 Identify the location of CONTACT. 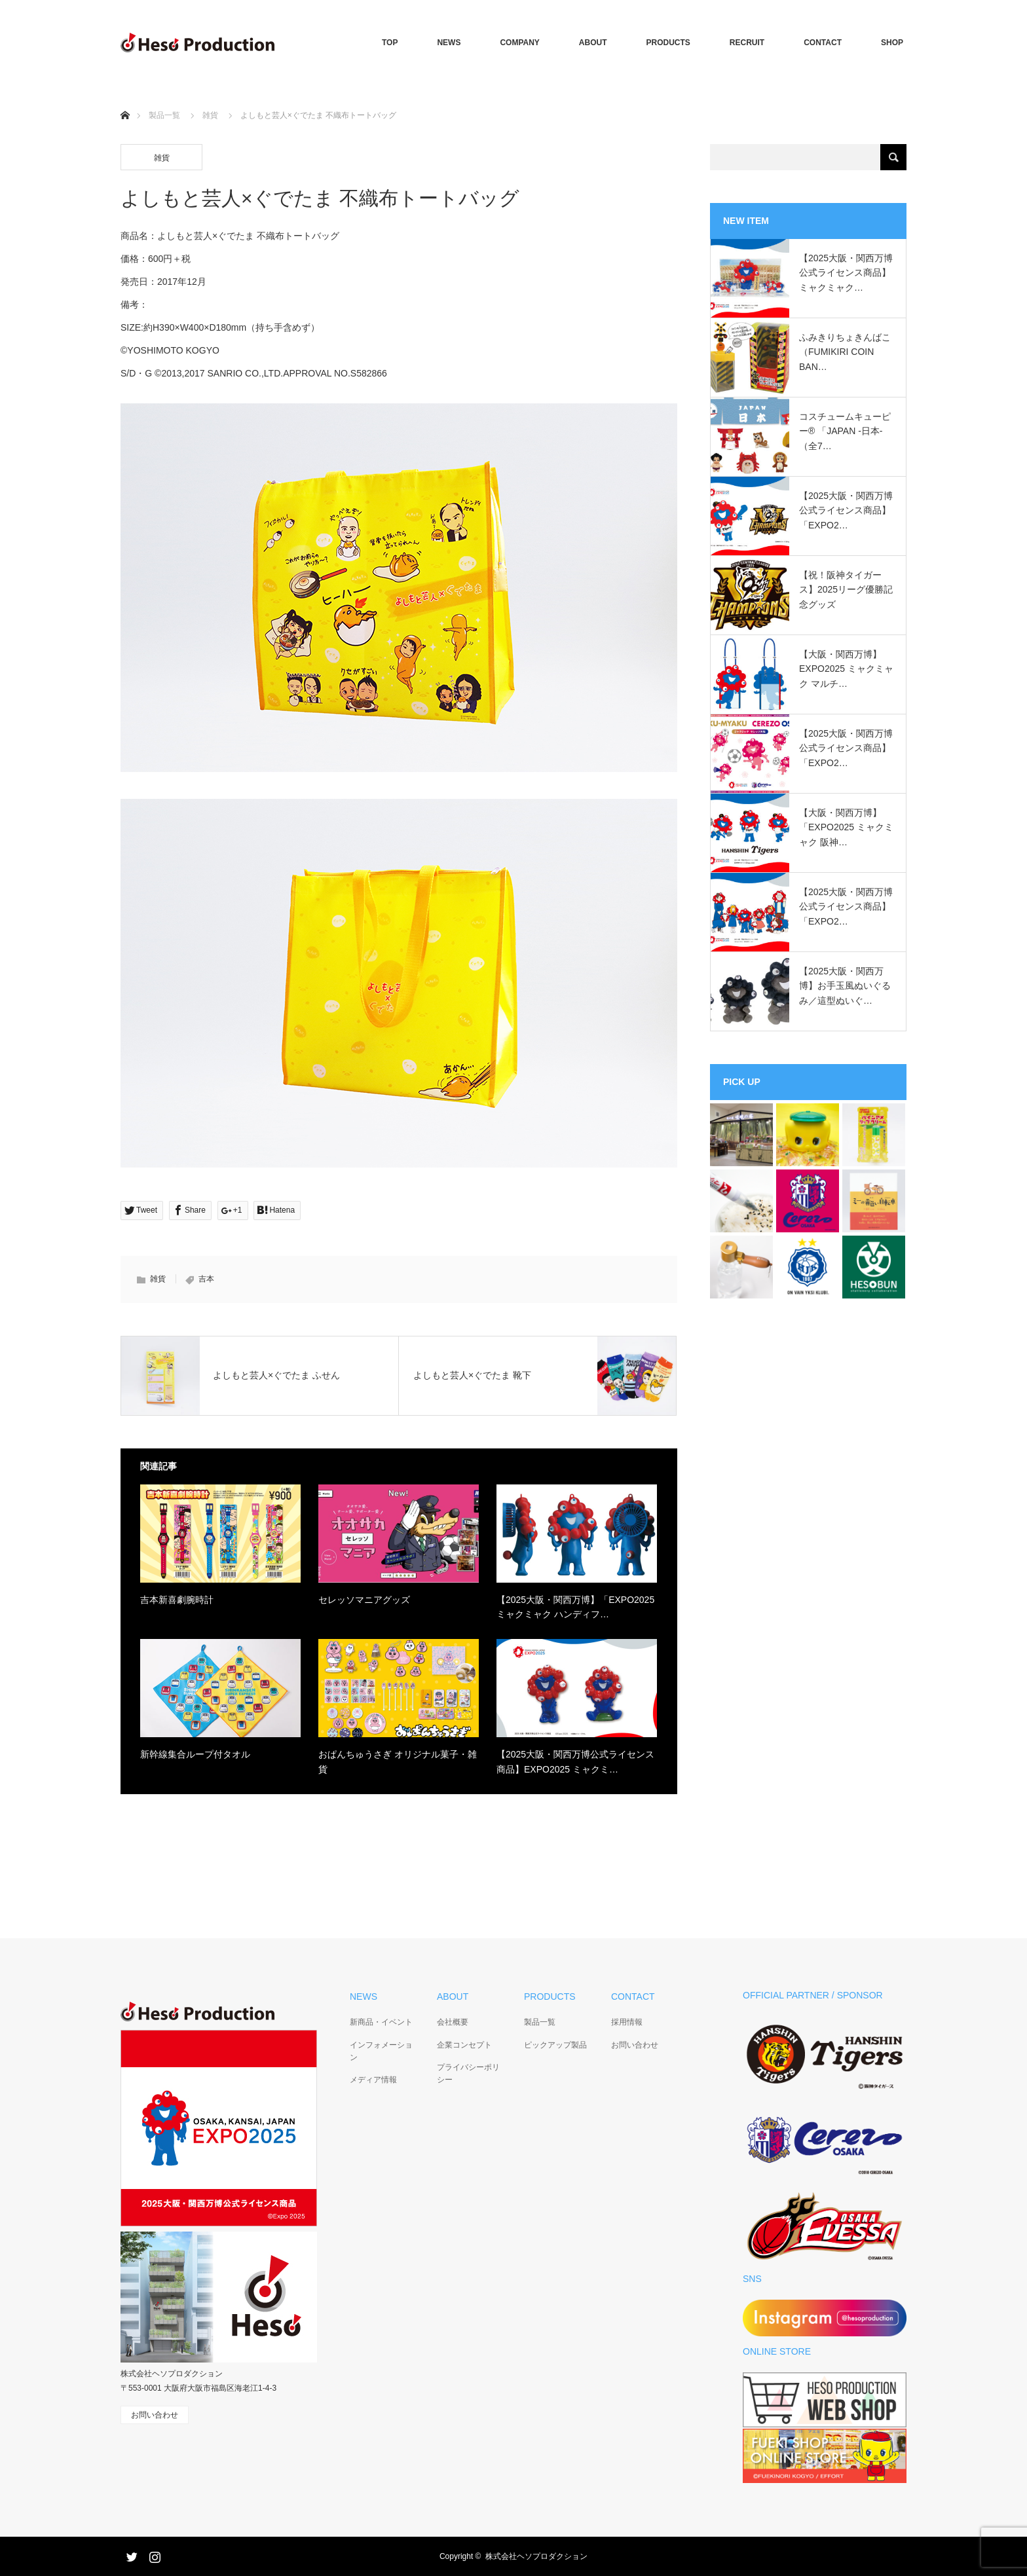
(823, 42).